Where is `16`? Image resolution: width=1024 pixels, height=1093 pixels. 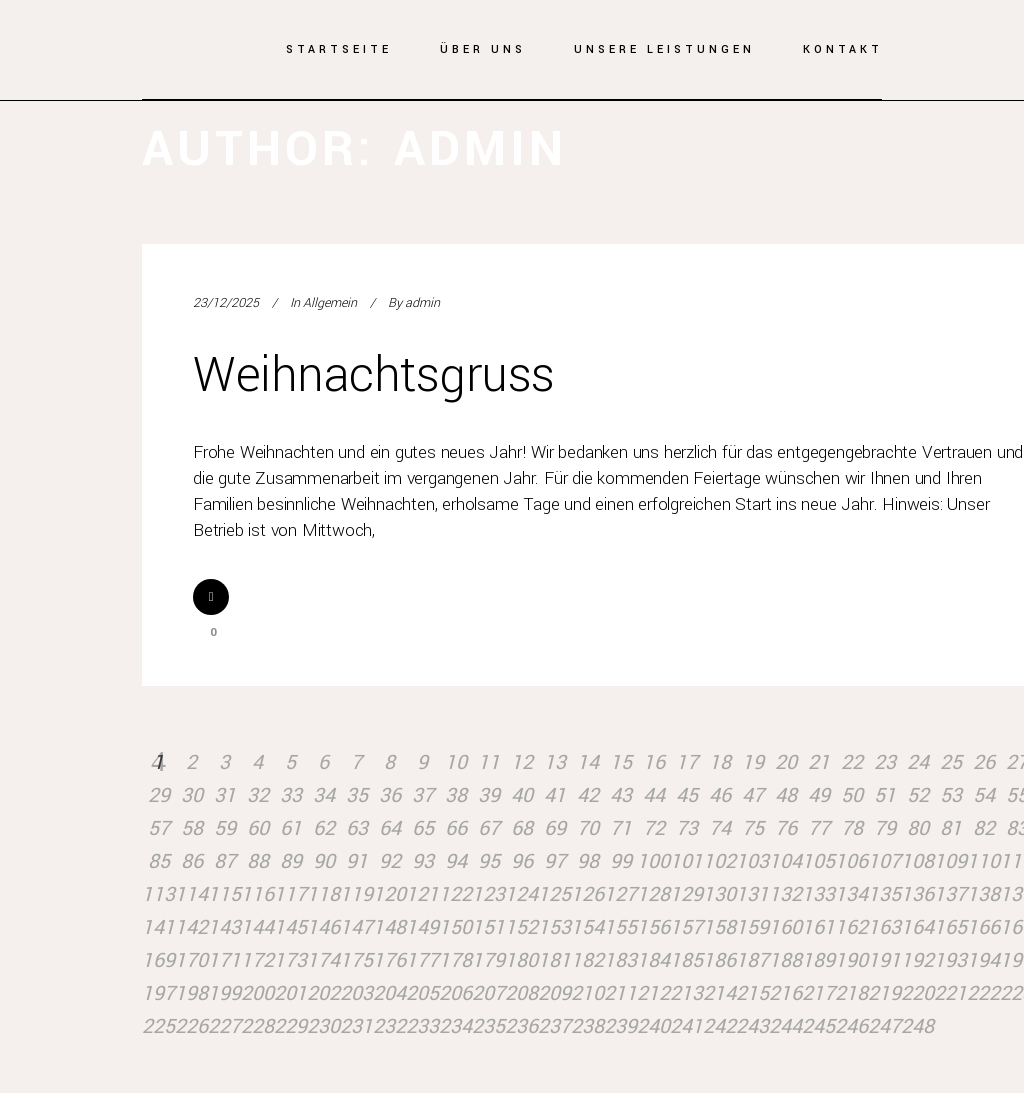 16 is located at coordinates (654, 762).